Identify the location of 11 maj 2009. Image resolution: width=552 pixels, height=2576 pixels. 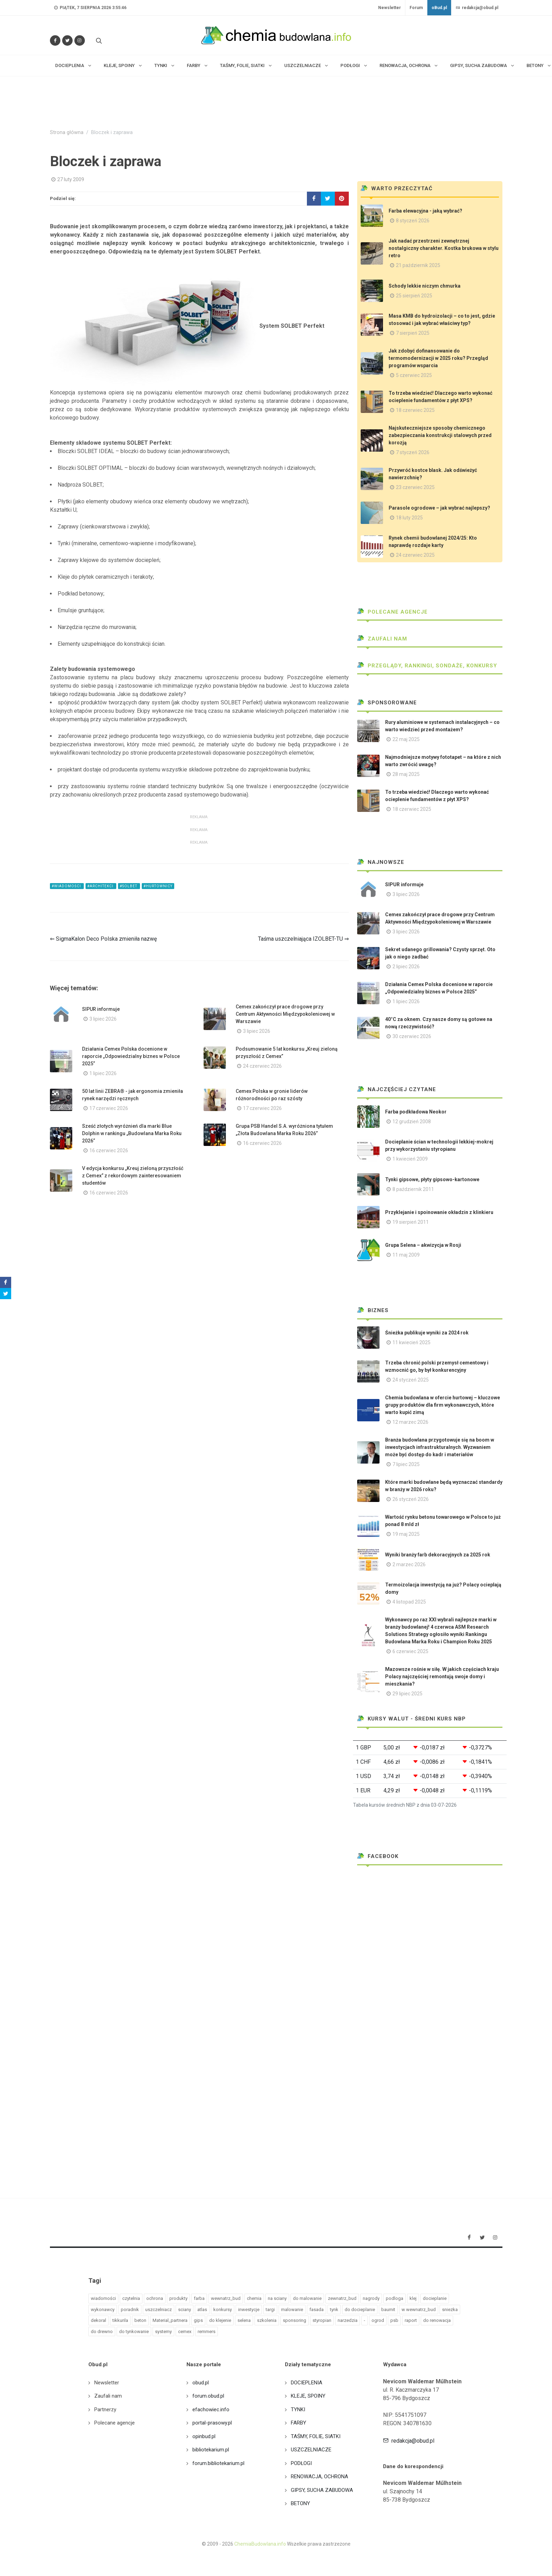
(406, 1255).